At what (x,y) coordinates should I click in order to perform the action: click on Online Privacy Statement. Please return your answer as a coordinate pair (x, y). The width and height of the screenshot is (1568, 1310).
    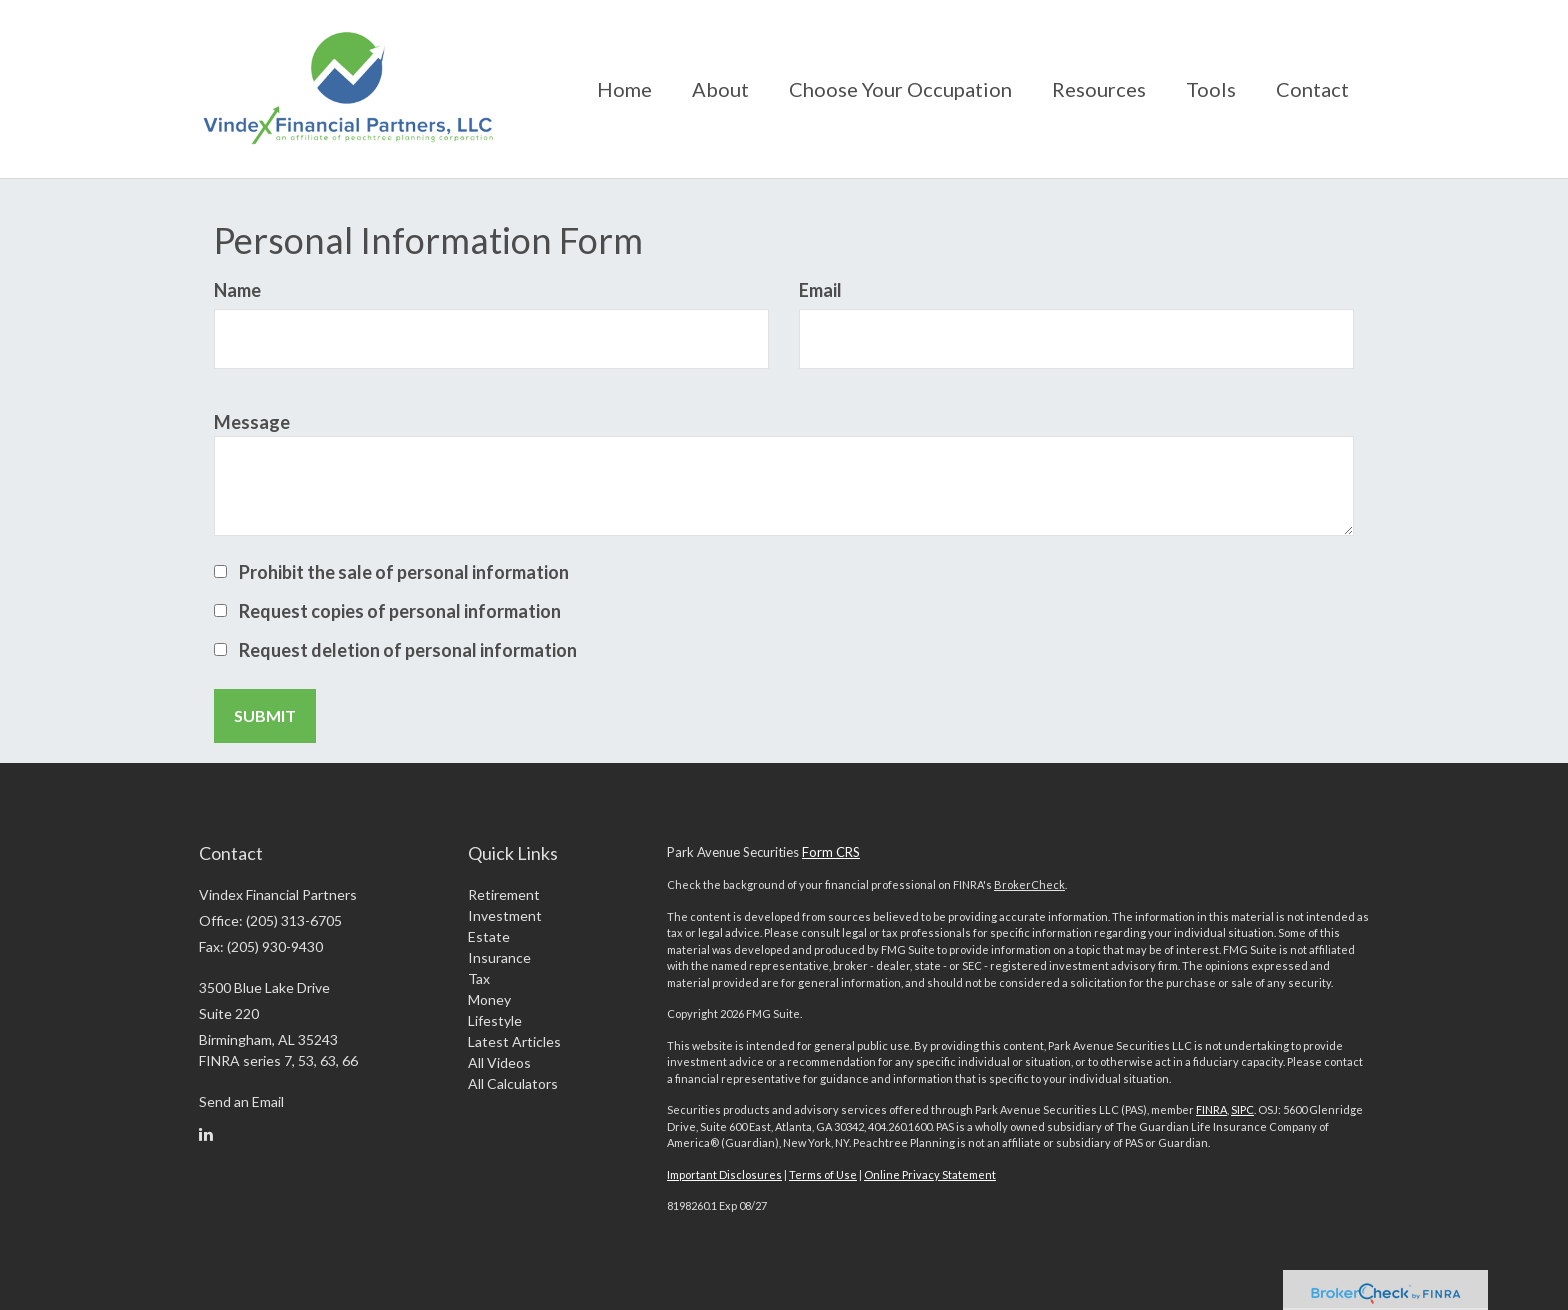
    Looking at the image, I should click on (930, 1174).